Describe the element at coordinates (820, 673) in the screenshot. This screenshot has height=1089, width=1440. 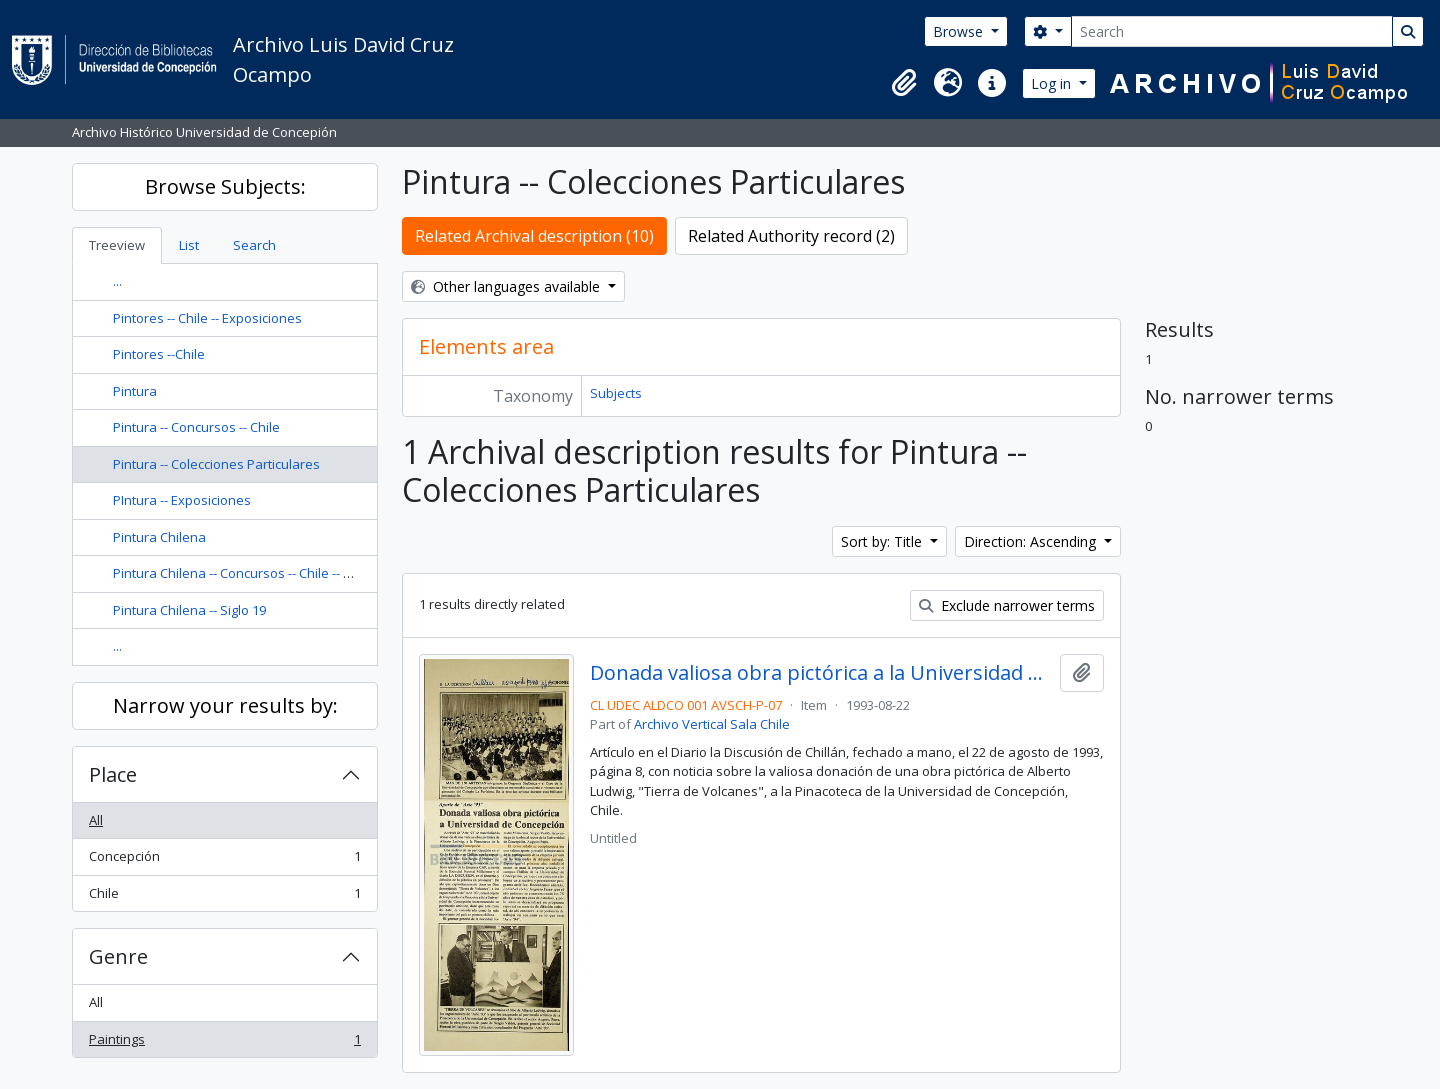
I see `Donada valiosa obra pictórica a la Universidad de Concepción : aporte de "Arte '93"` at that location.